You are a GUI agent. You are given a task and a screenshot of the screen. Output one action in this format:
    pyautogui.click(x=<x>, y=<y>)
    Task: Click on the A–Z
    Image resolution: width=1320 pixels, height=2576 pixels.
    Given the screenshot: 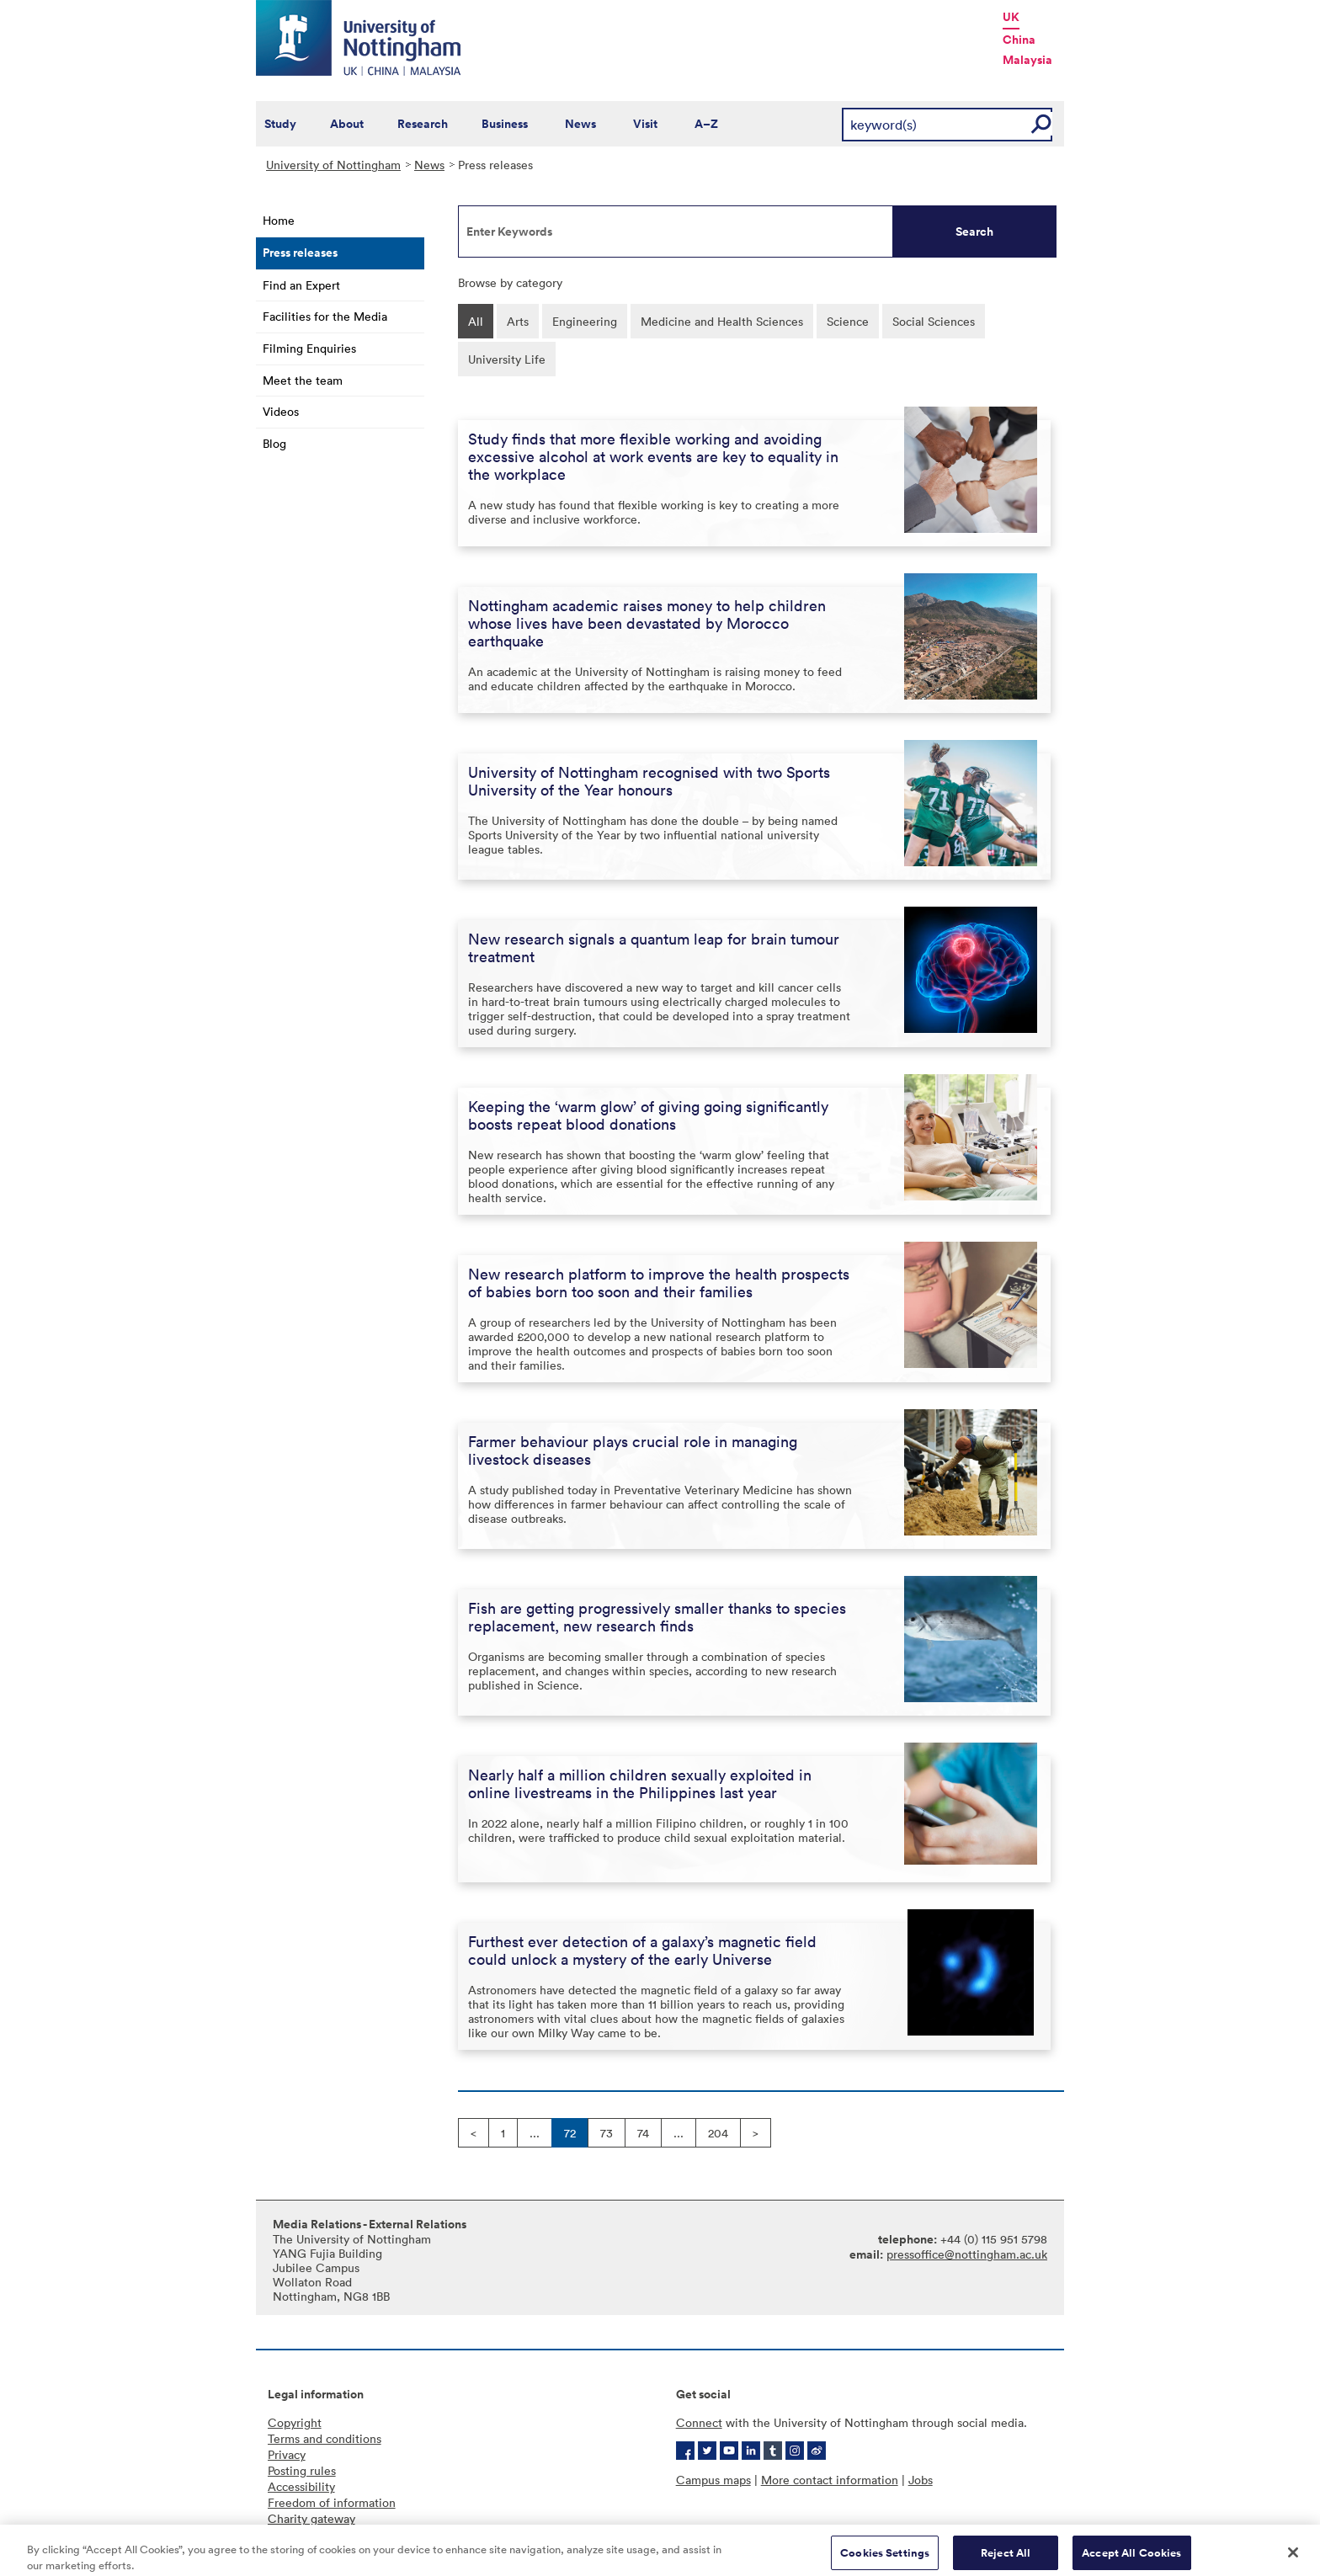 What is the action you would take?
    pyautogui.click(x=706, y=123)
    